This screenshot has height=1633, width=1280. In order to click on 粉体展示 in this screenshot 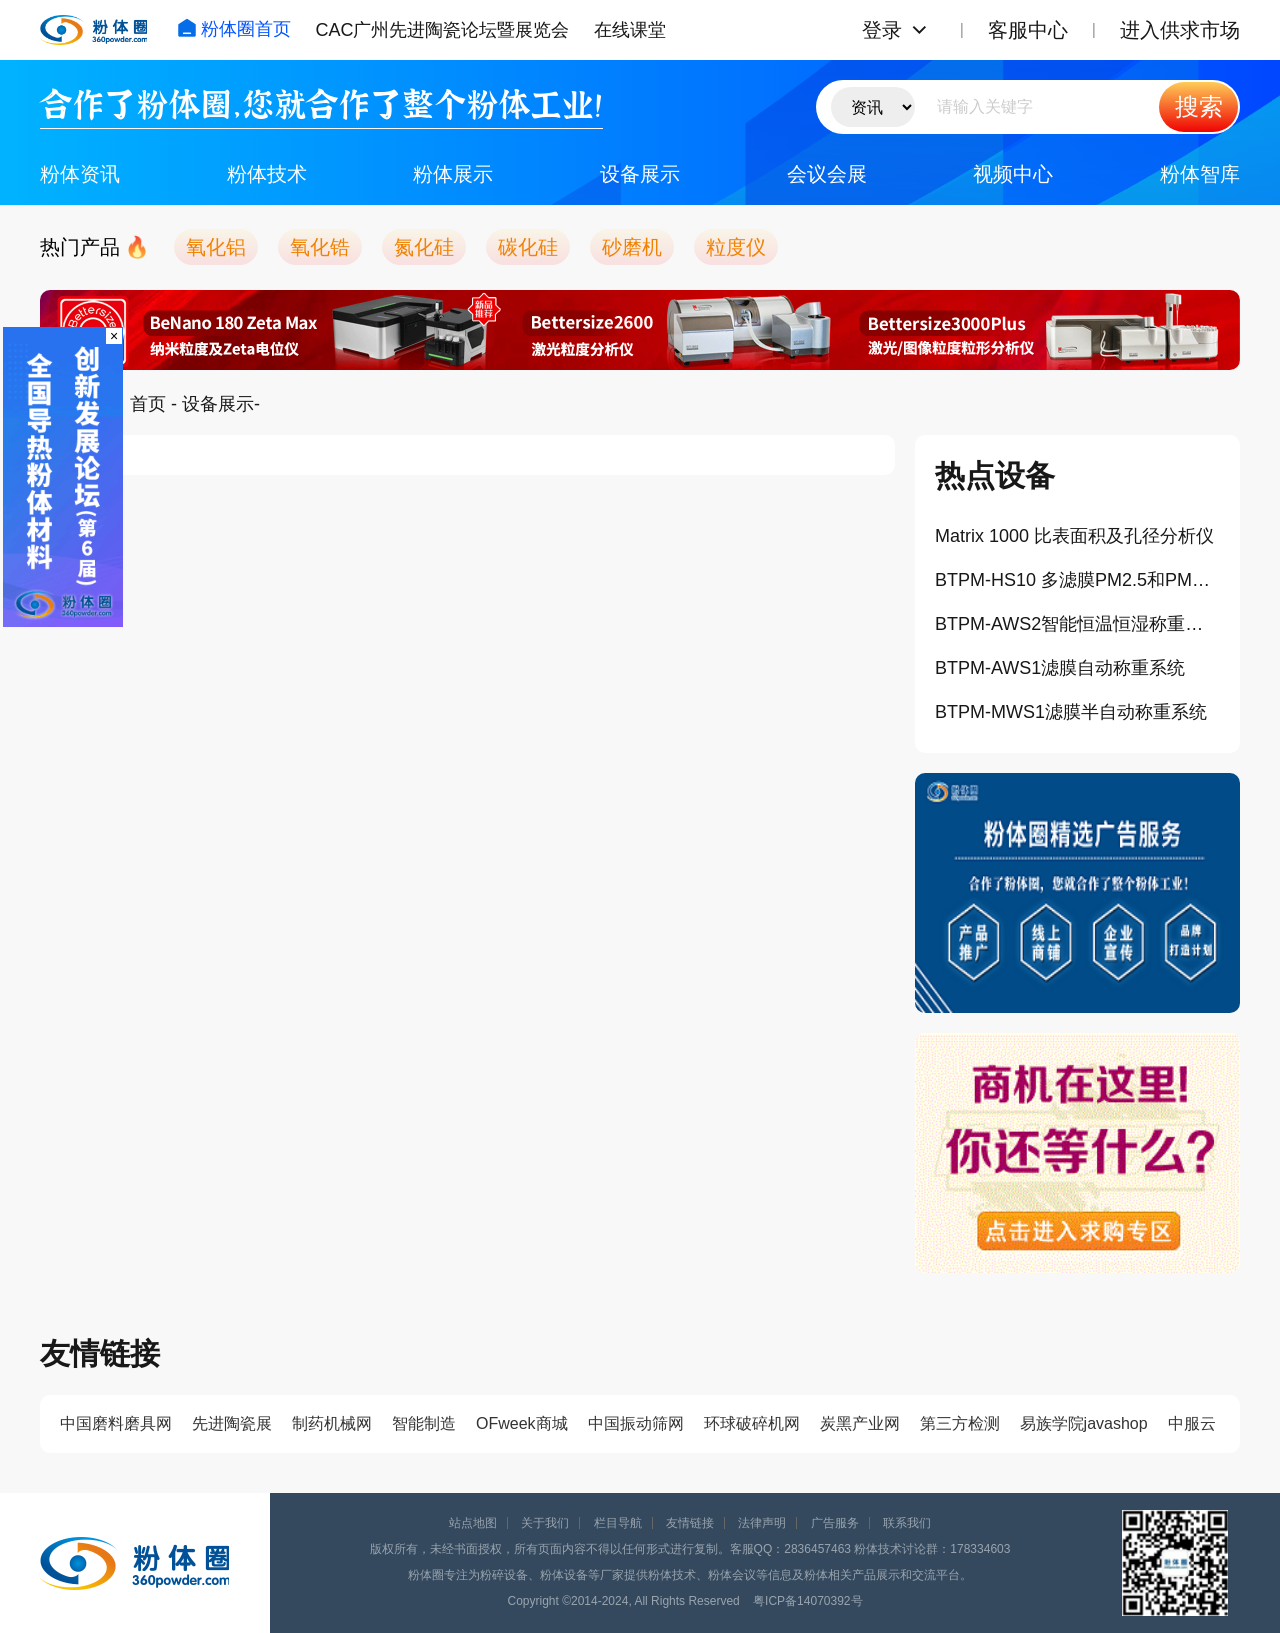, I will do `click(453, 174)`.